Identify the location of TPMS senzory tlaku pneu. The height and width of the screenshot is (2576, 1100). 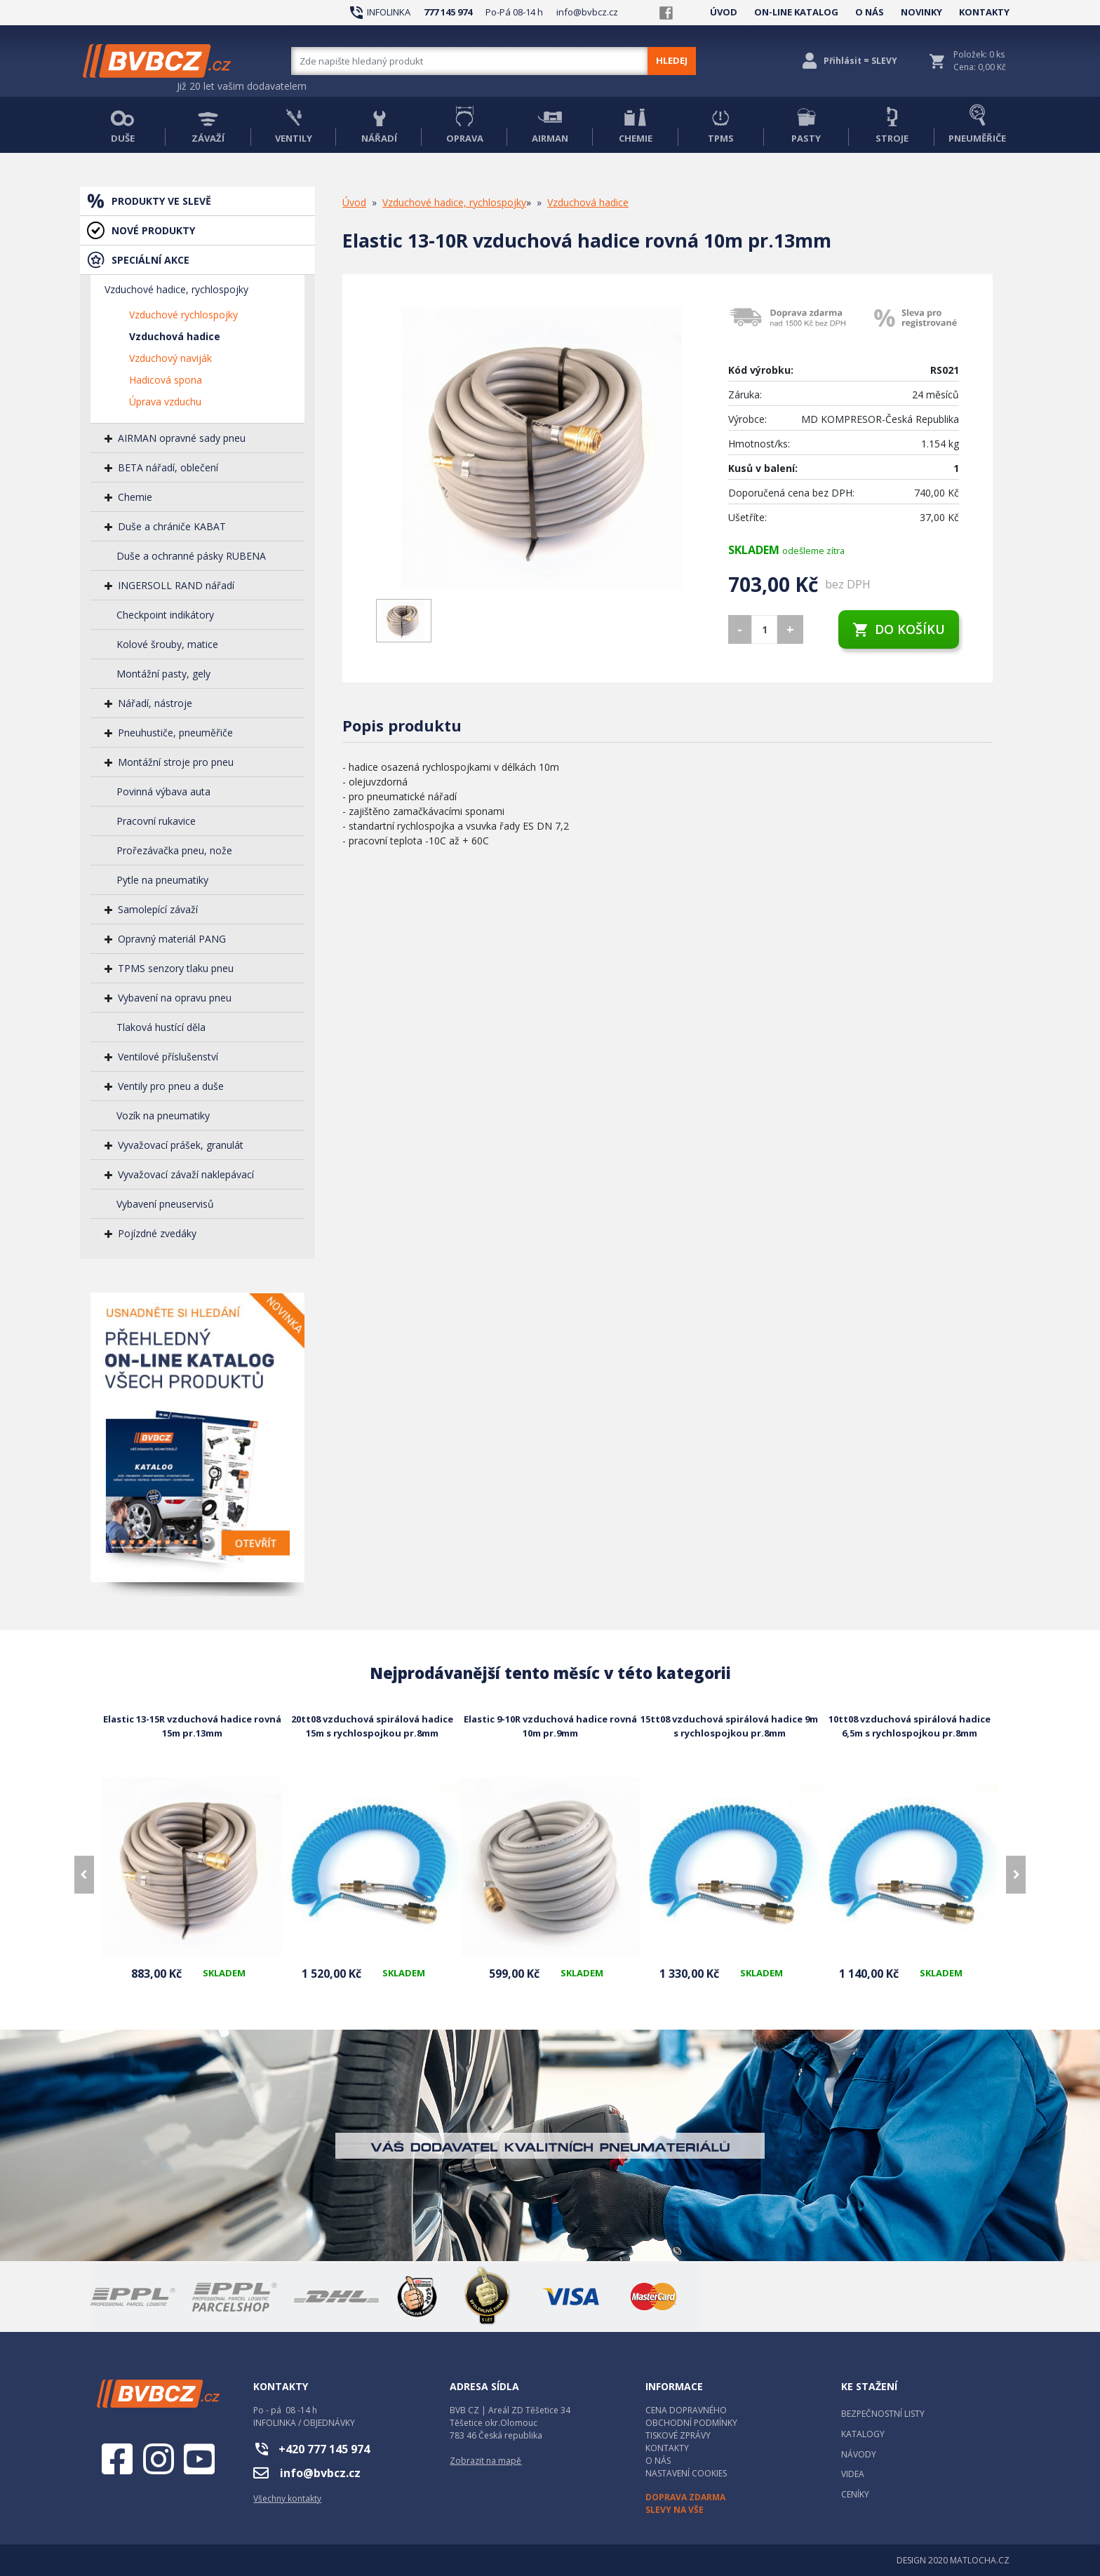
(176, 968).